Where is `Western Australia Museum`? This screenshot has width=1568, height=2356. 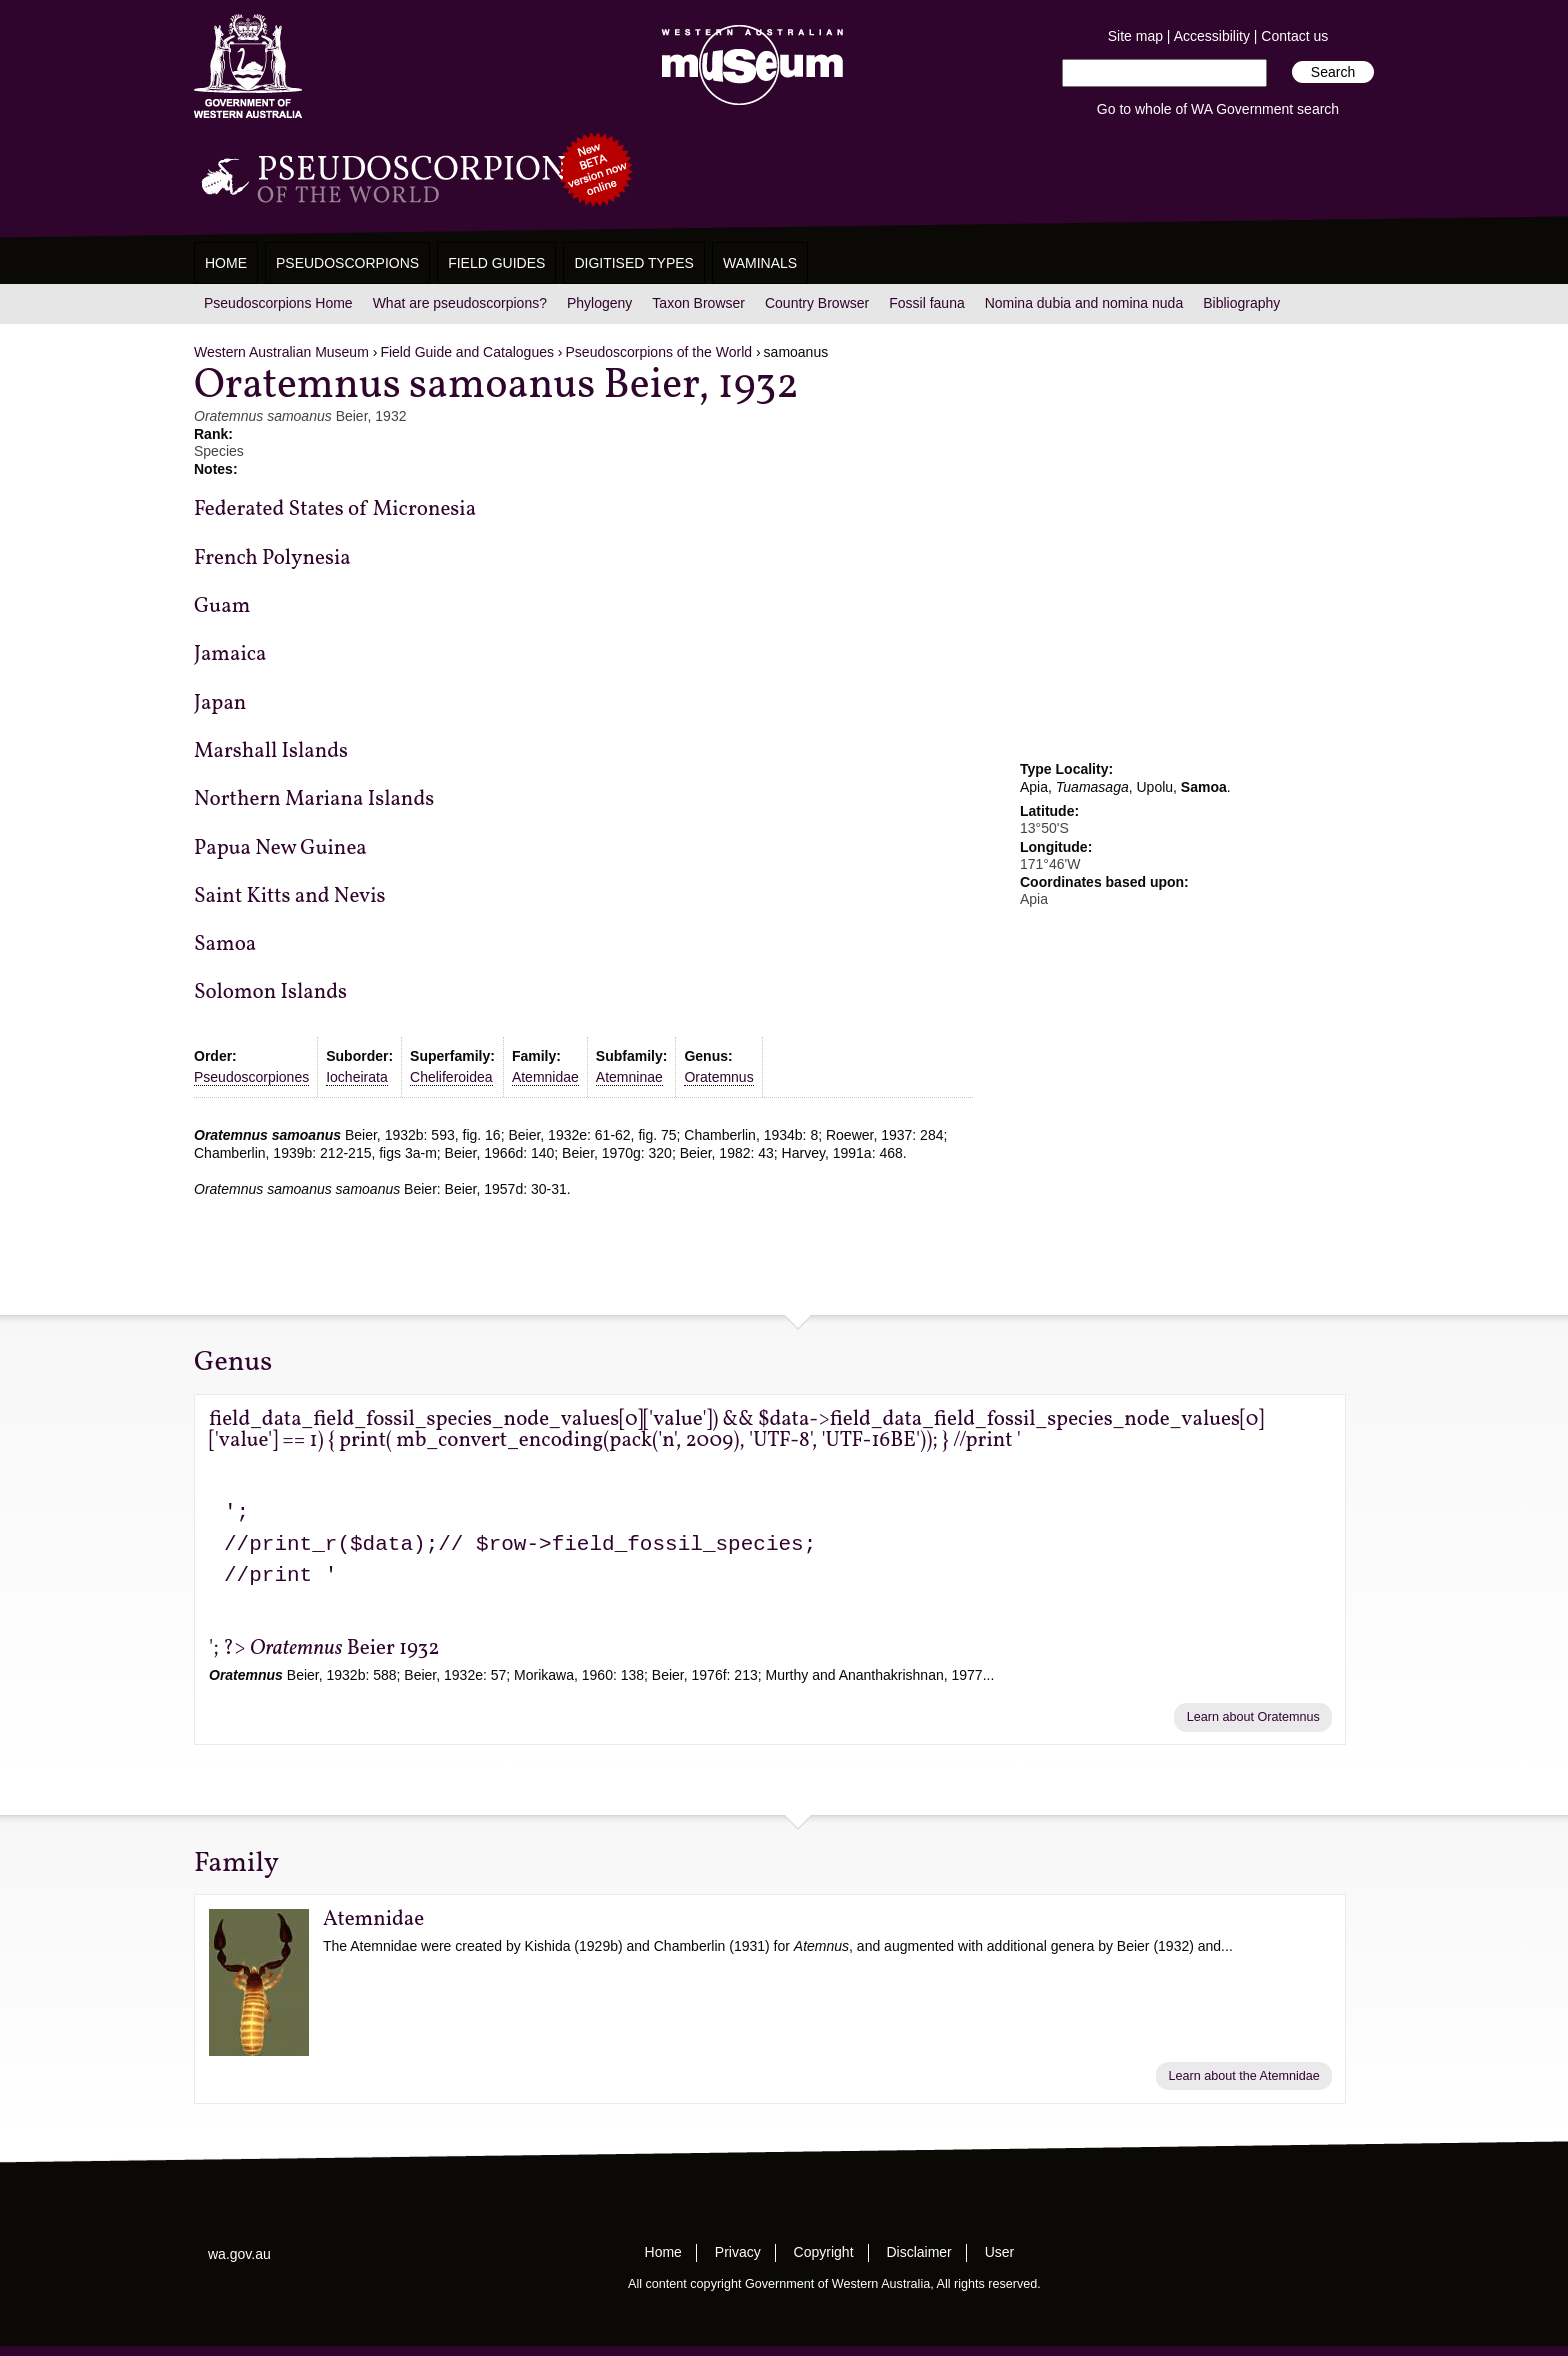 Western Australia Museum is located at coordinates (248, 66).